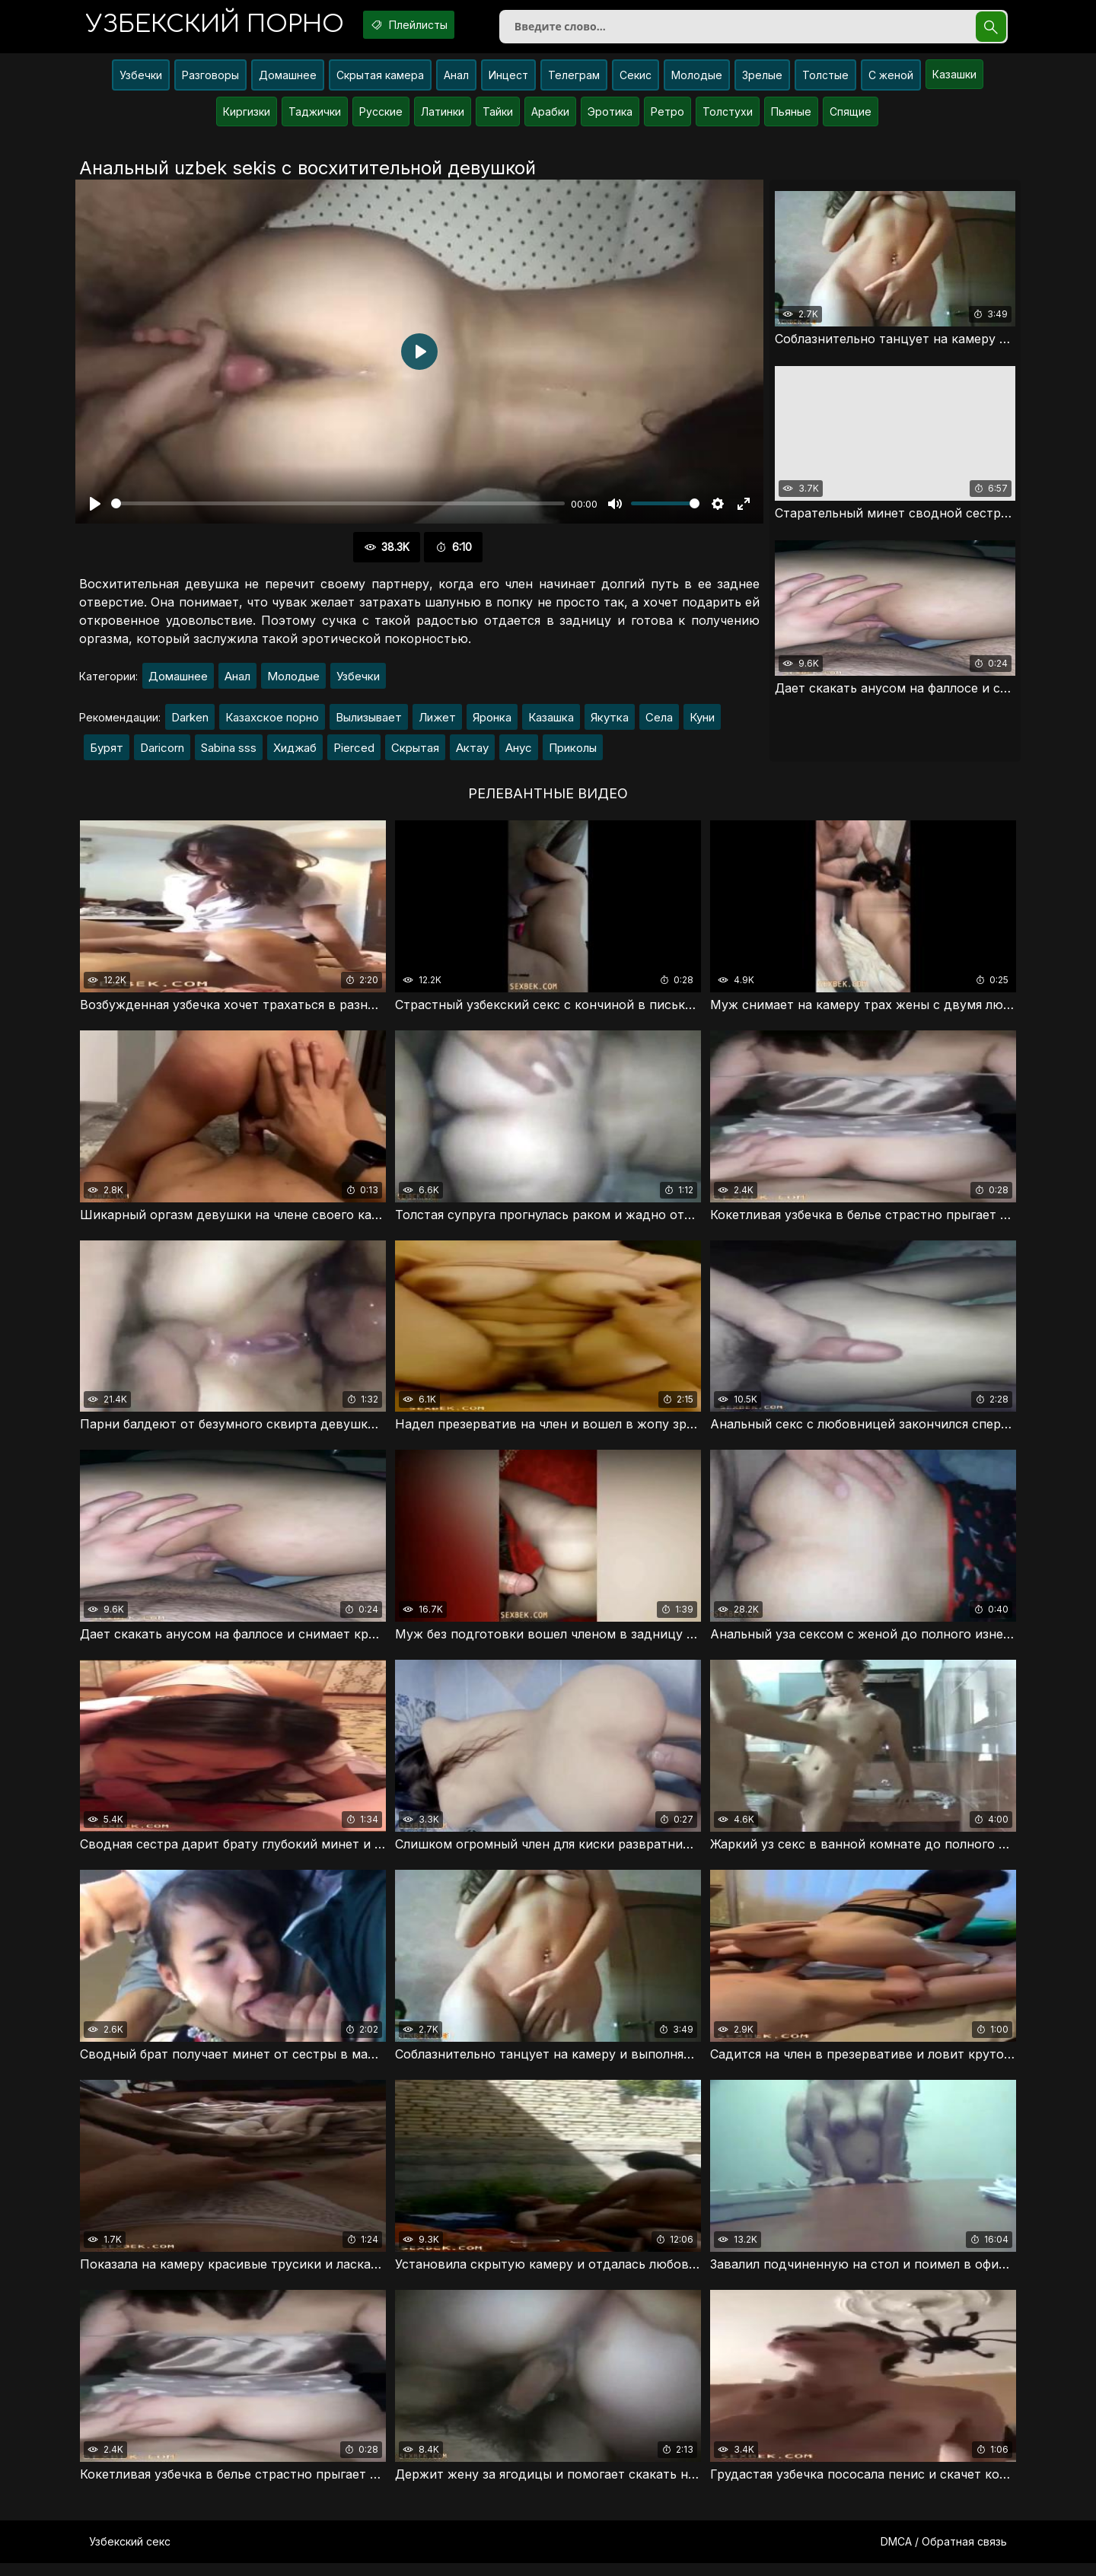 The width and height of the screenshot is (1096, 2576). I want to click on Инцест, so click(508, 81).